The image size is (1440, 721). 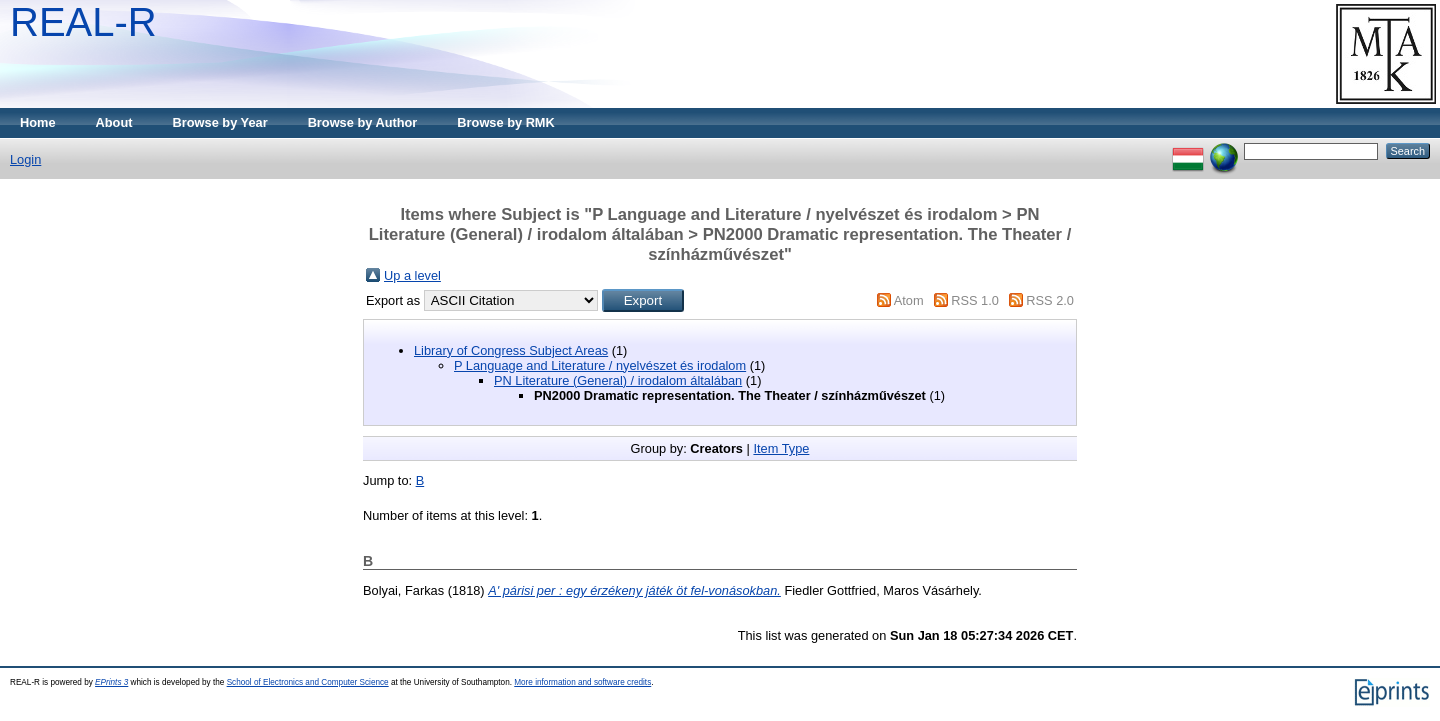 I want to click on School of Electronics and Computer Science, so click(x=308, y=682).